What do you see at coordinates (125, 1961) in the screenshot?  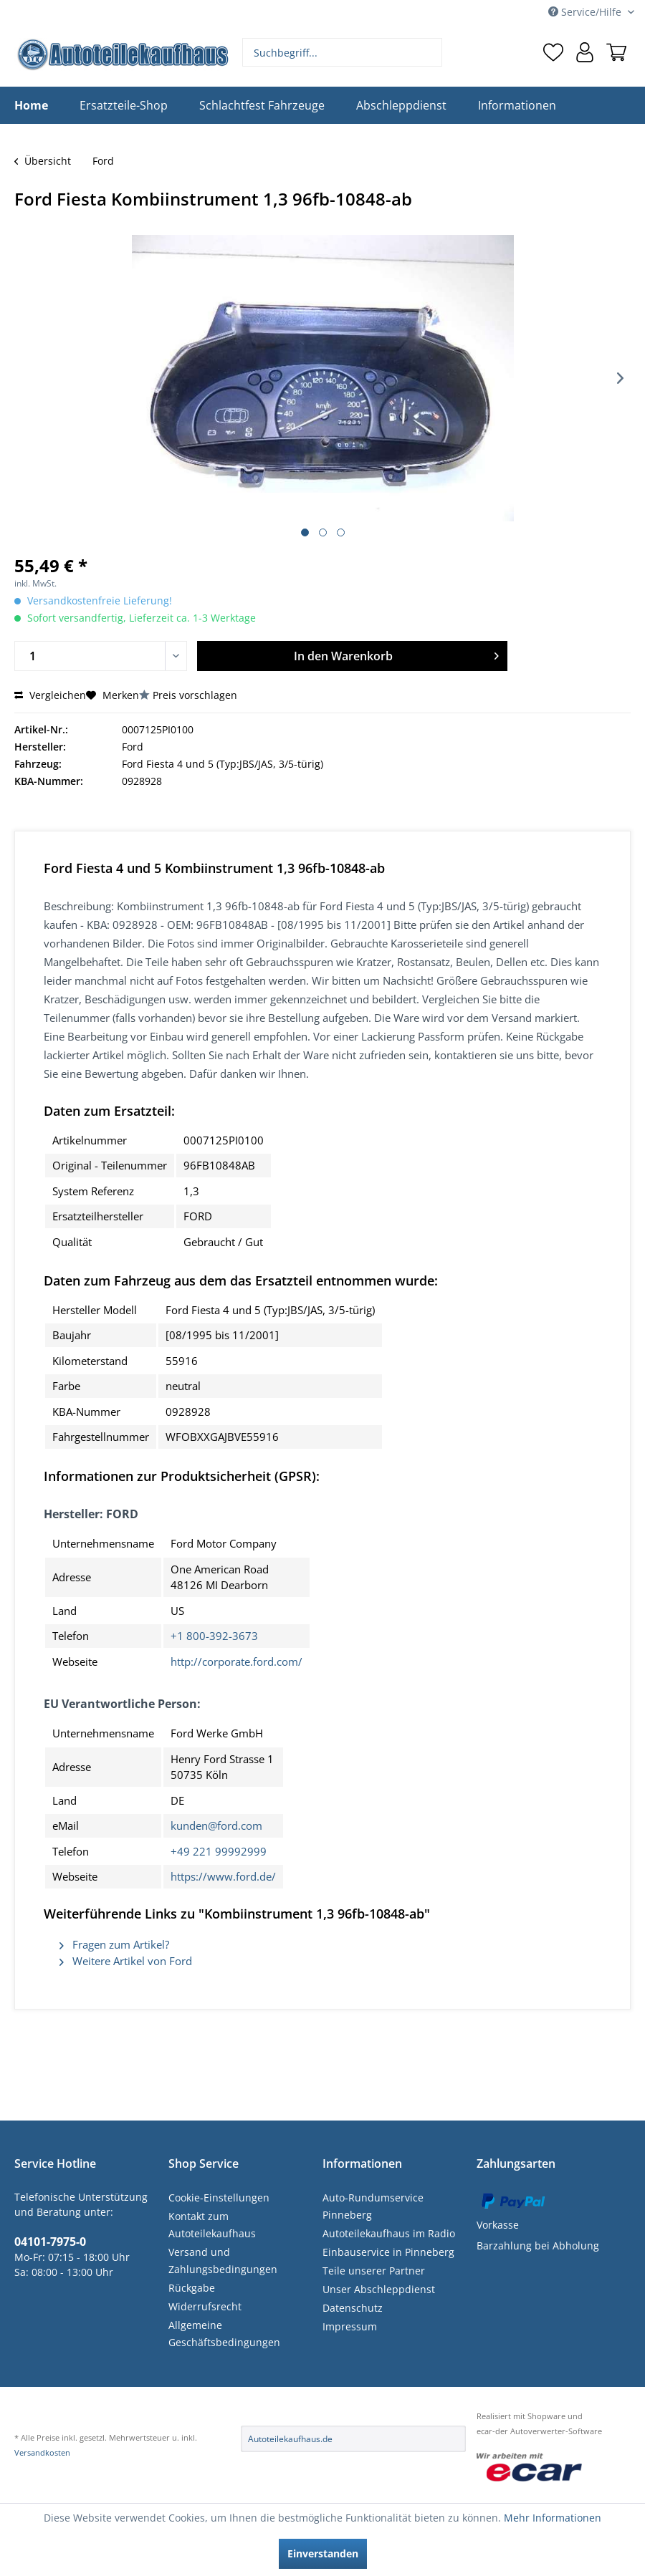 I see `Weitere Artikel von Ford` at bounding box center [125, 1961].